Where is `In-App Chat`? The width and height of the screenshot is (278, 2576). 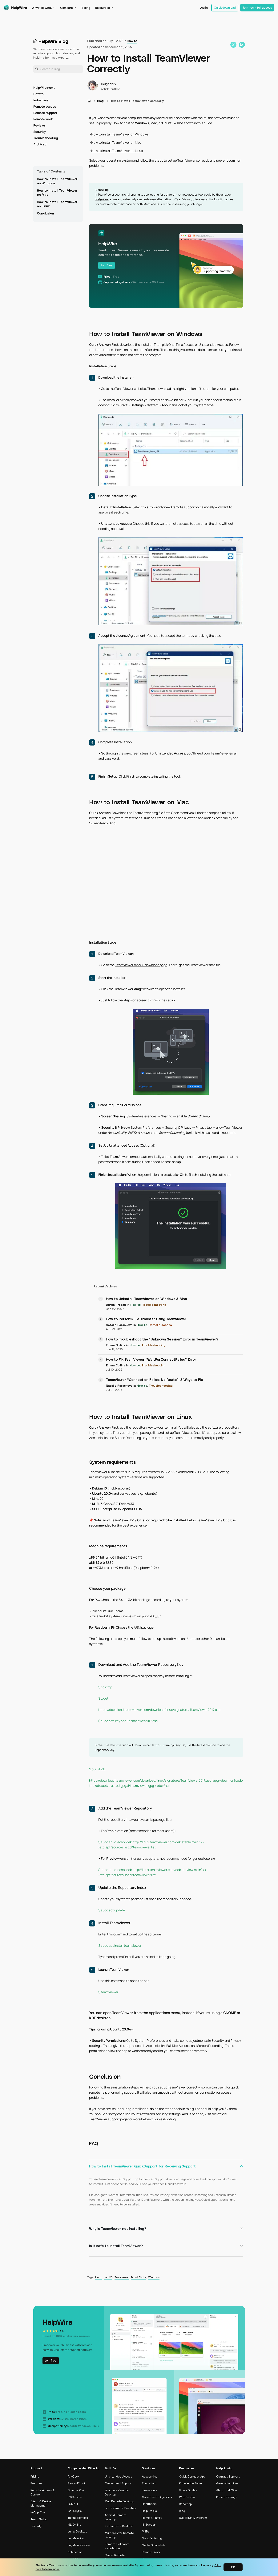
In-App Chat is located at coordinates (38, 2512).